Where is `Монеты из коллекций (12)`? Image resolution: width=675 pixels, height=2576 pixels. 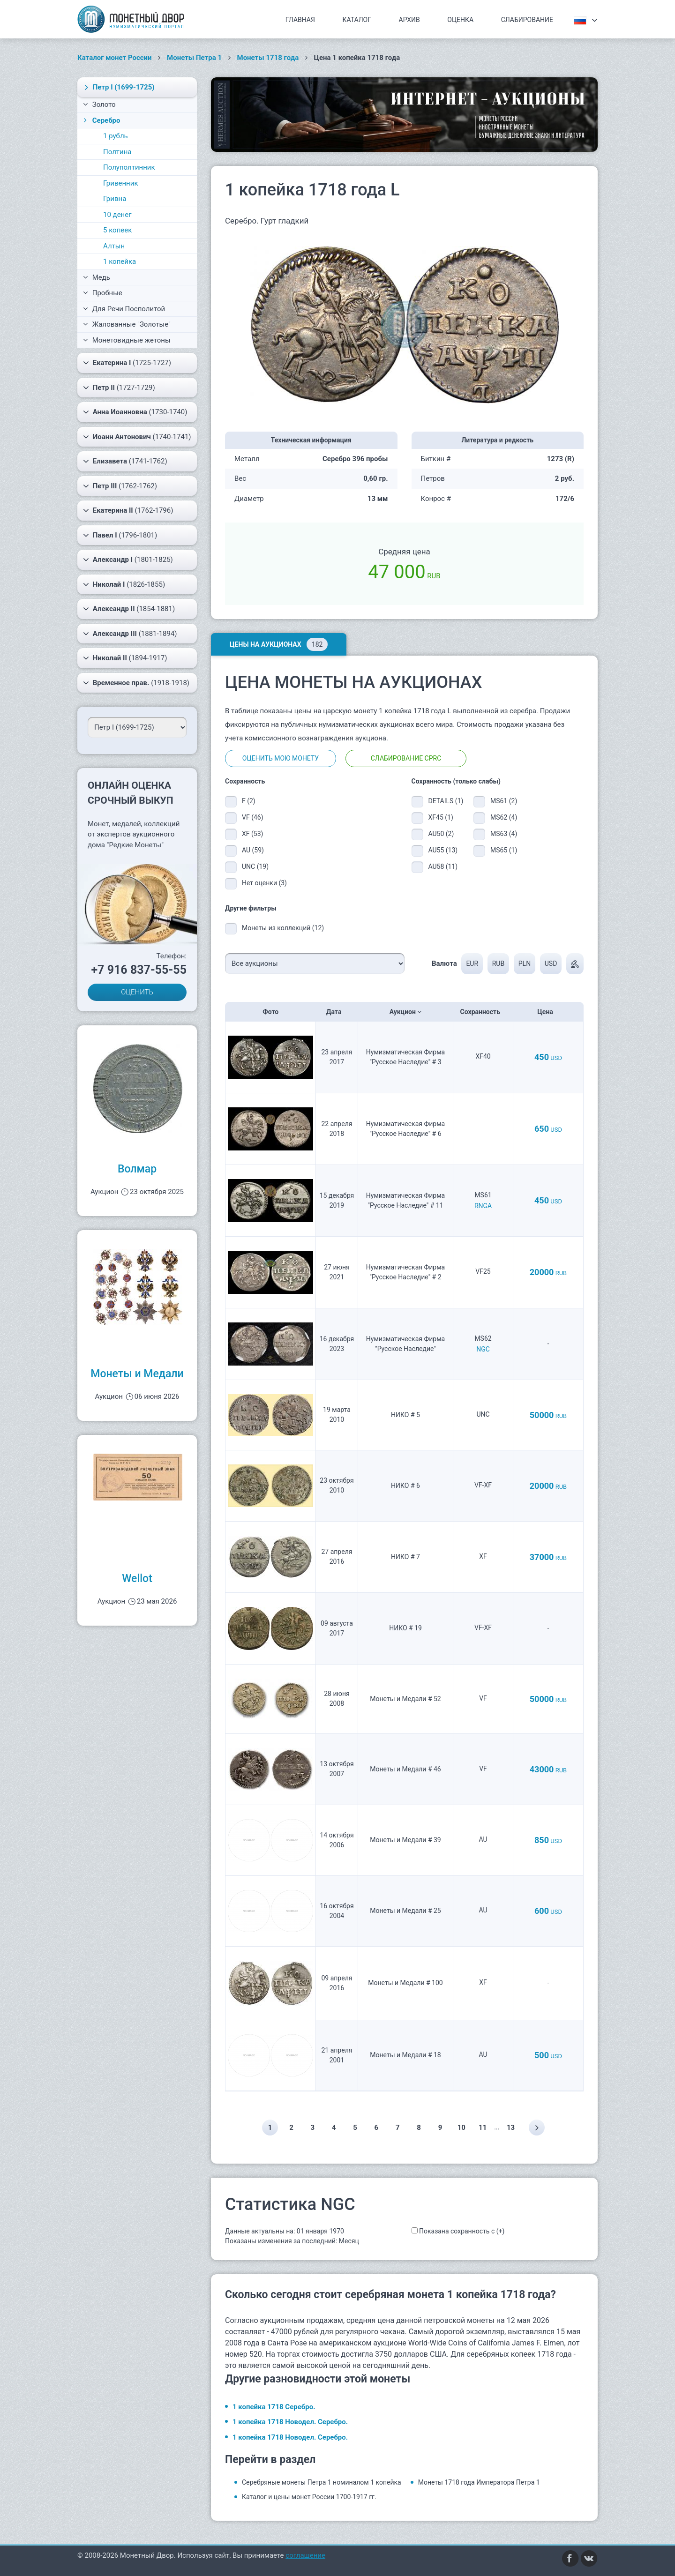 Монеты из коллекций (12) is located at coordinates (283, 928).